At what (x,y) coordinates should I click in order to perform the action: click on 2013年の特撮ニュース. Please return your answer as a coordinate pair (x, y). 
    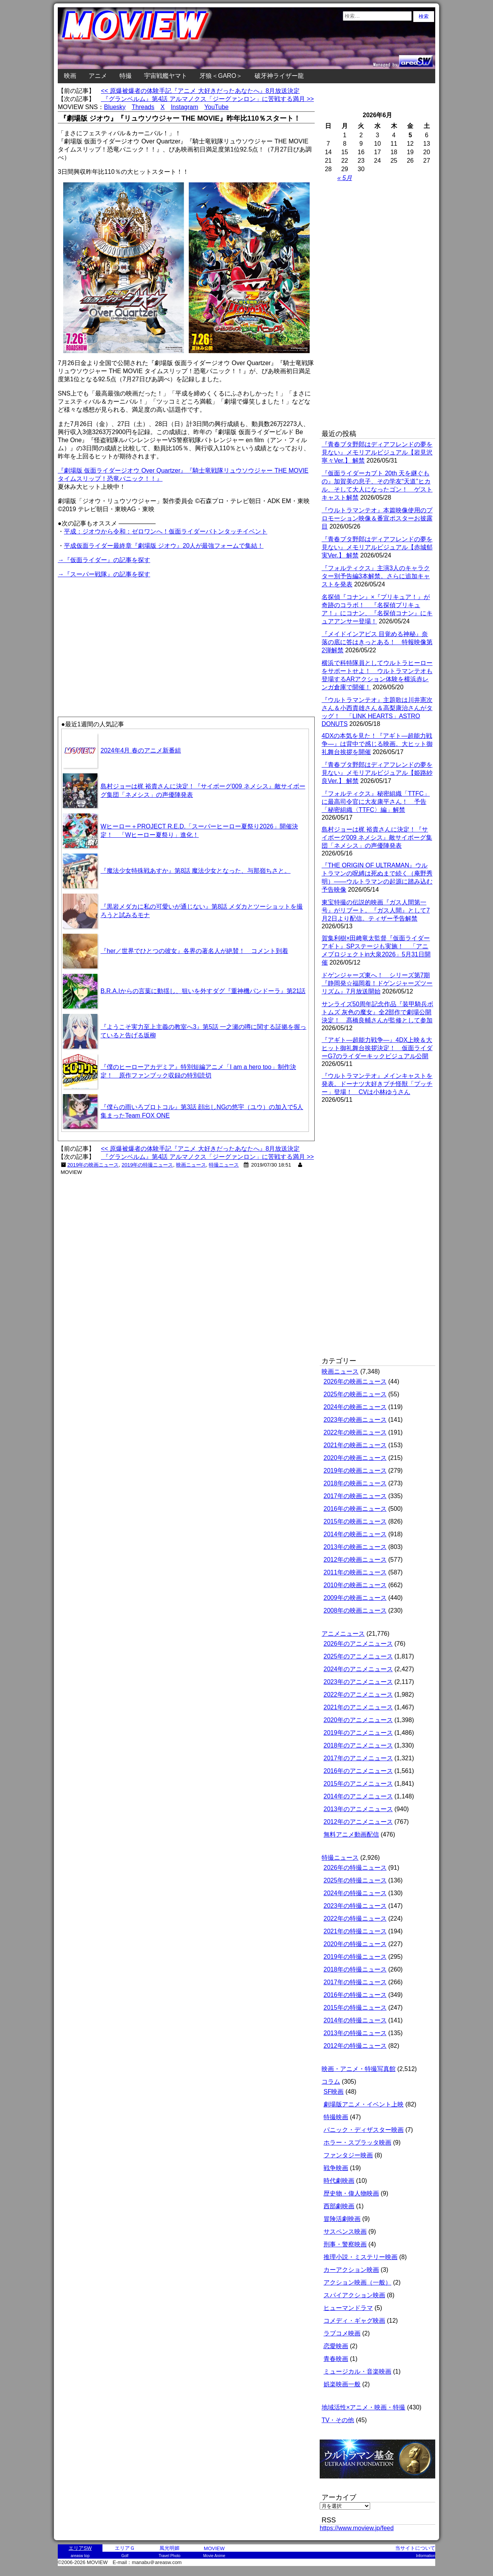
    Looking at the image, I should click on (355, 2033).